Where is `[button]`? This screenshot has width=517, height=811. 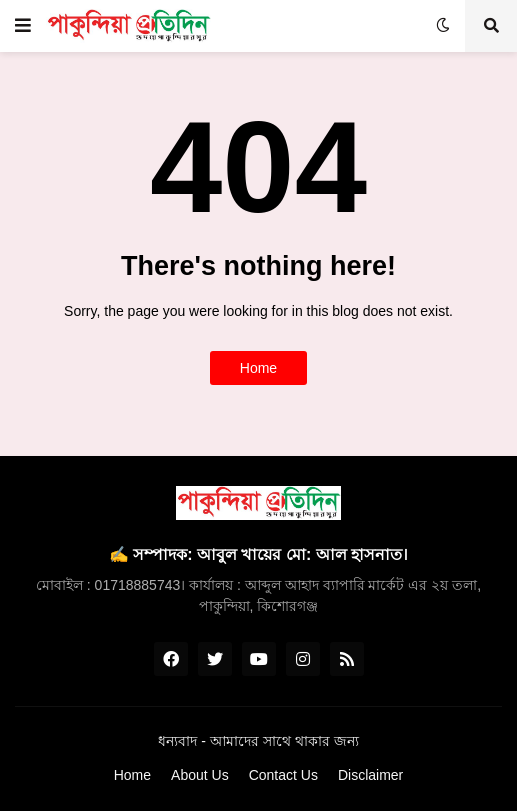
[button] is located at coordinates (23, 26).